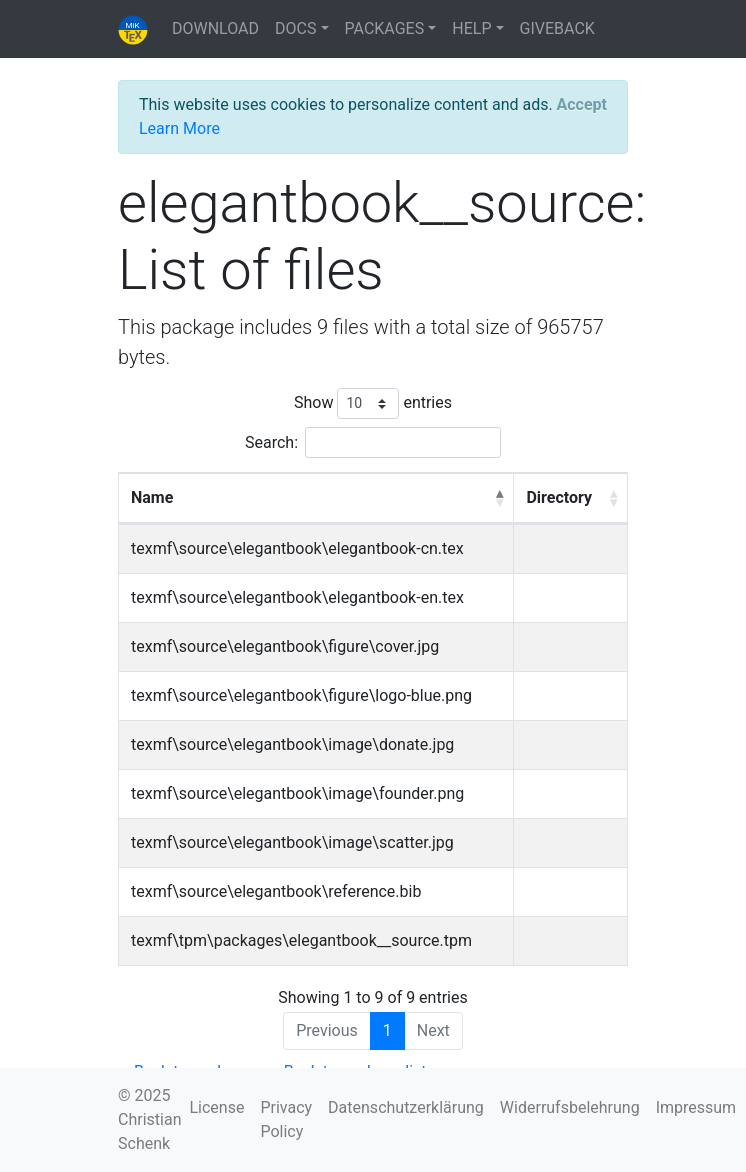  What do you see at coordinates (297, 597) in the screenshot?
I see `texmf\source\elegantbook\elegantbook-en.tex` at bounding box center [297, 597].